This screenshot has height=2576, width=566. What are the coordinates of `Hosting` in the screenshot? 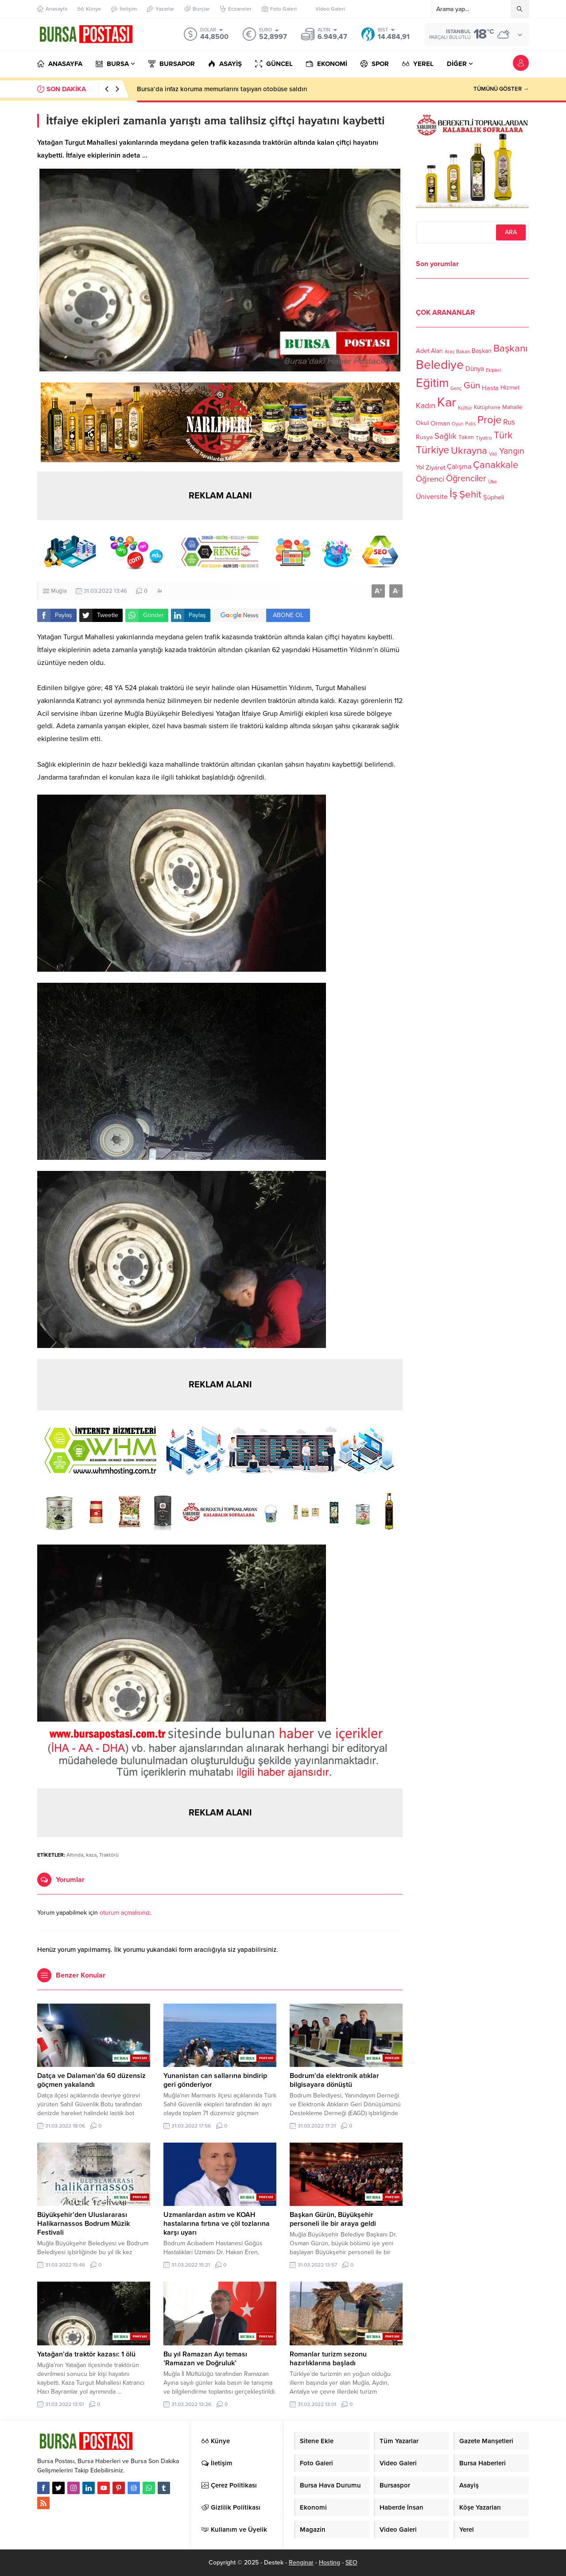 It's located at (329, 2562).